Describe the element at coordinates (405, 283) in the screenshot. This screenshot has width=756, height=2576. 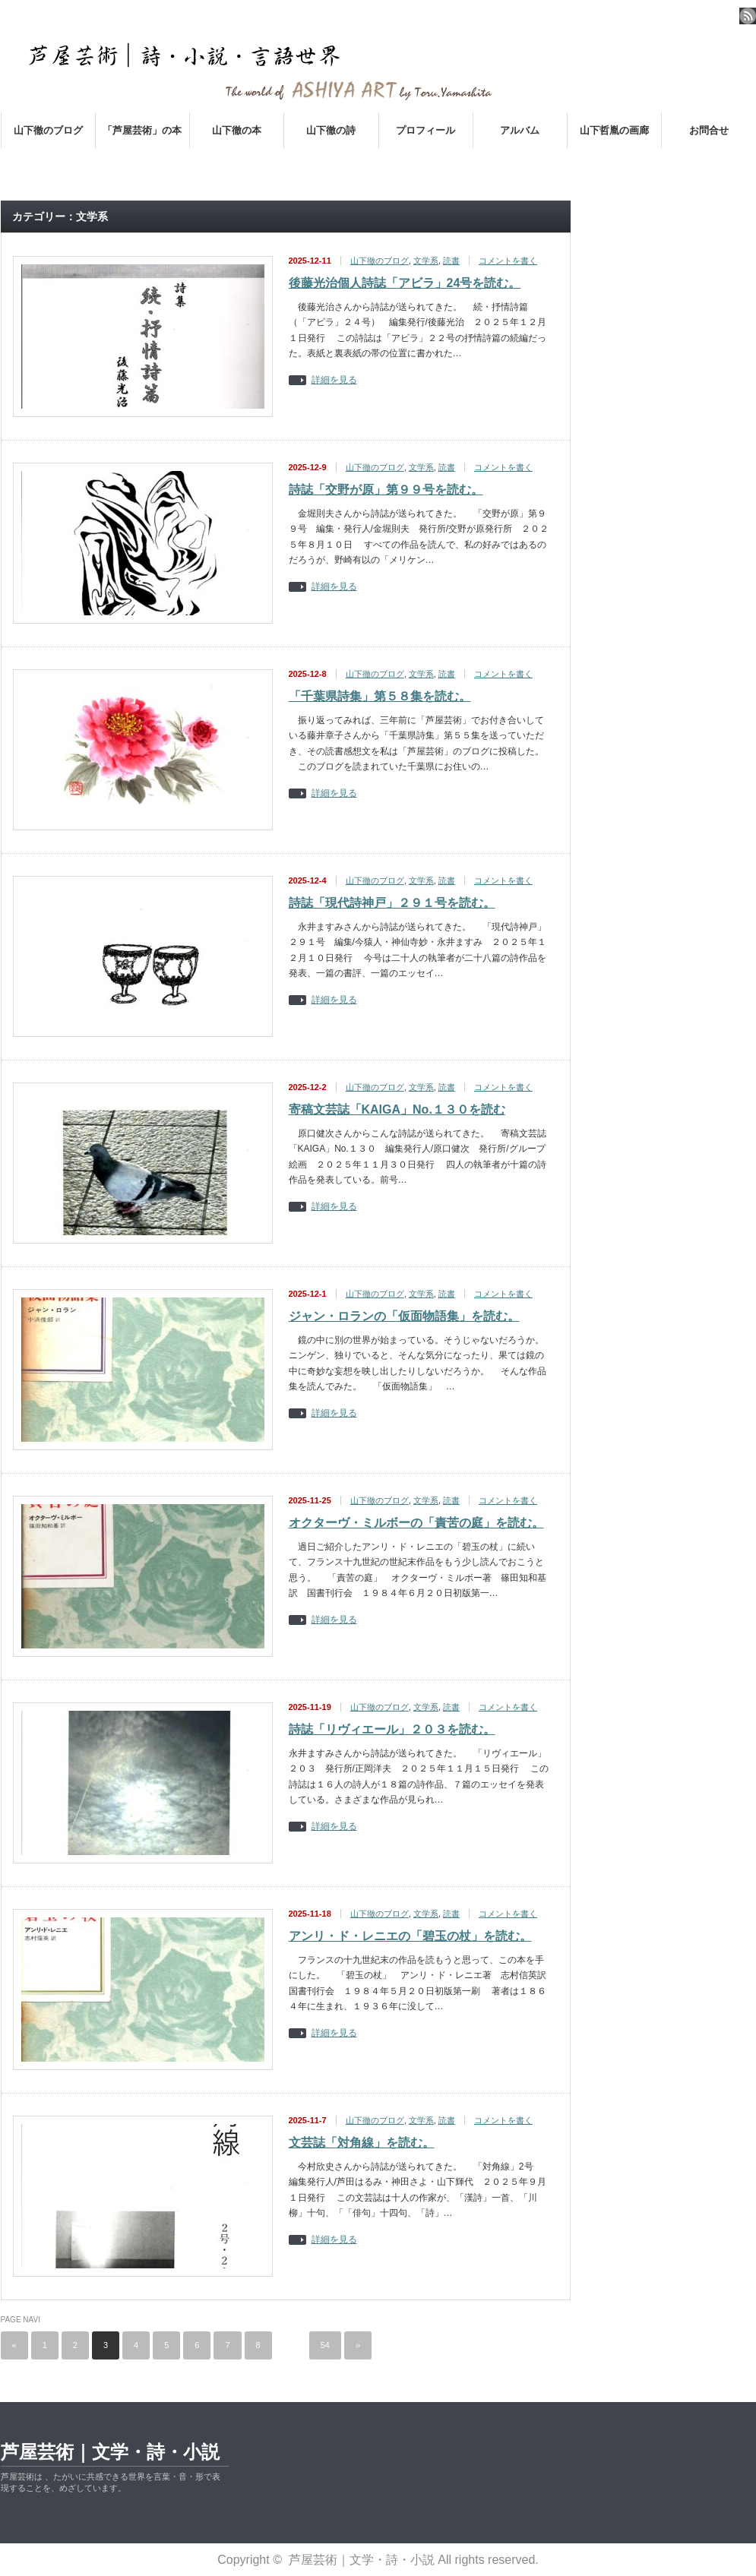
I see `後藤光治個人詩誌「アビラ」24号を読む。` at that location.